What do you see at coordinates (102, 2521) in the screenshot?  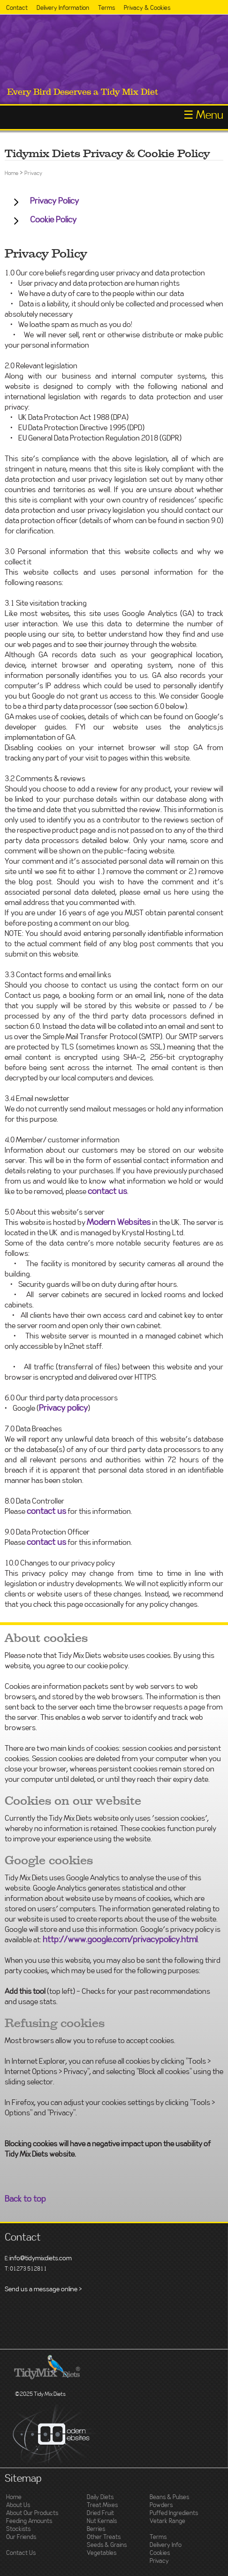 I see `Nut Kernals` at bounding box center [102, 2521].